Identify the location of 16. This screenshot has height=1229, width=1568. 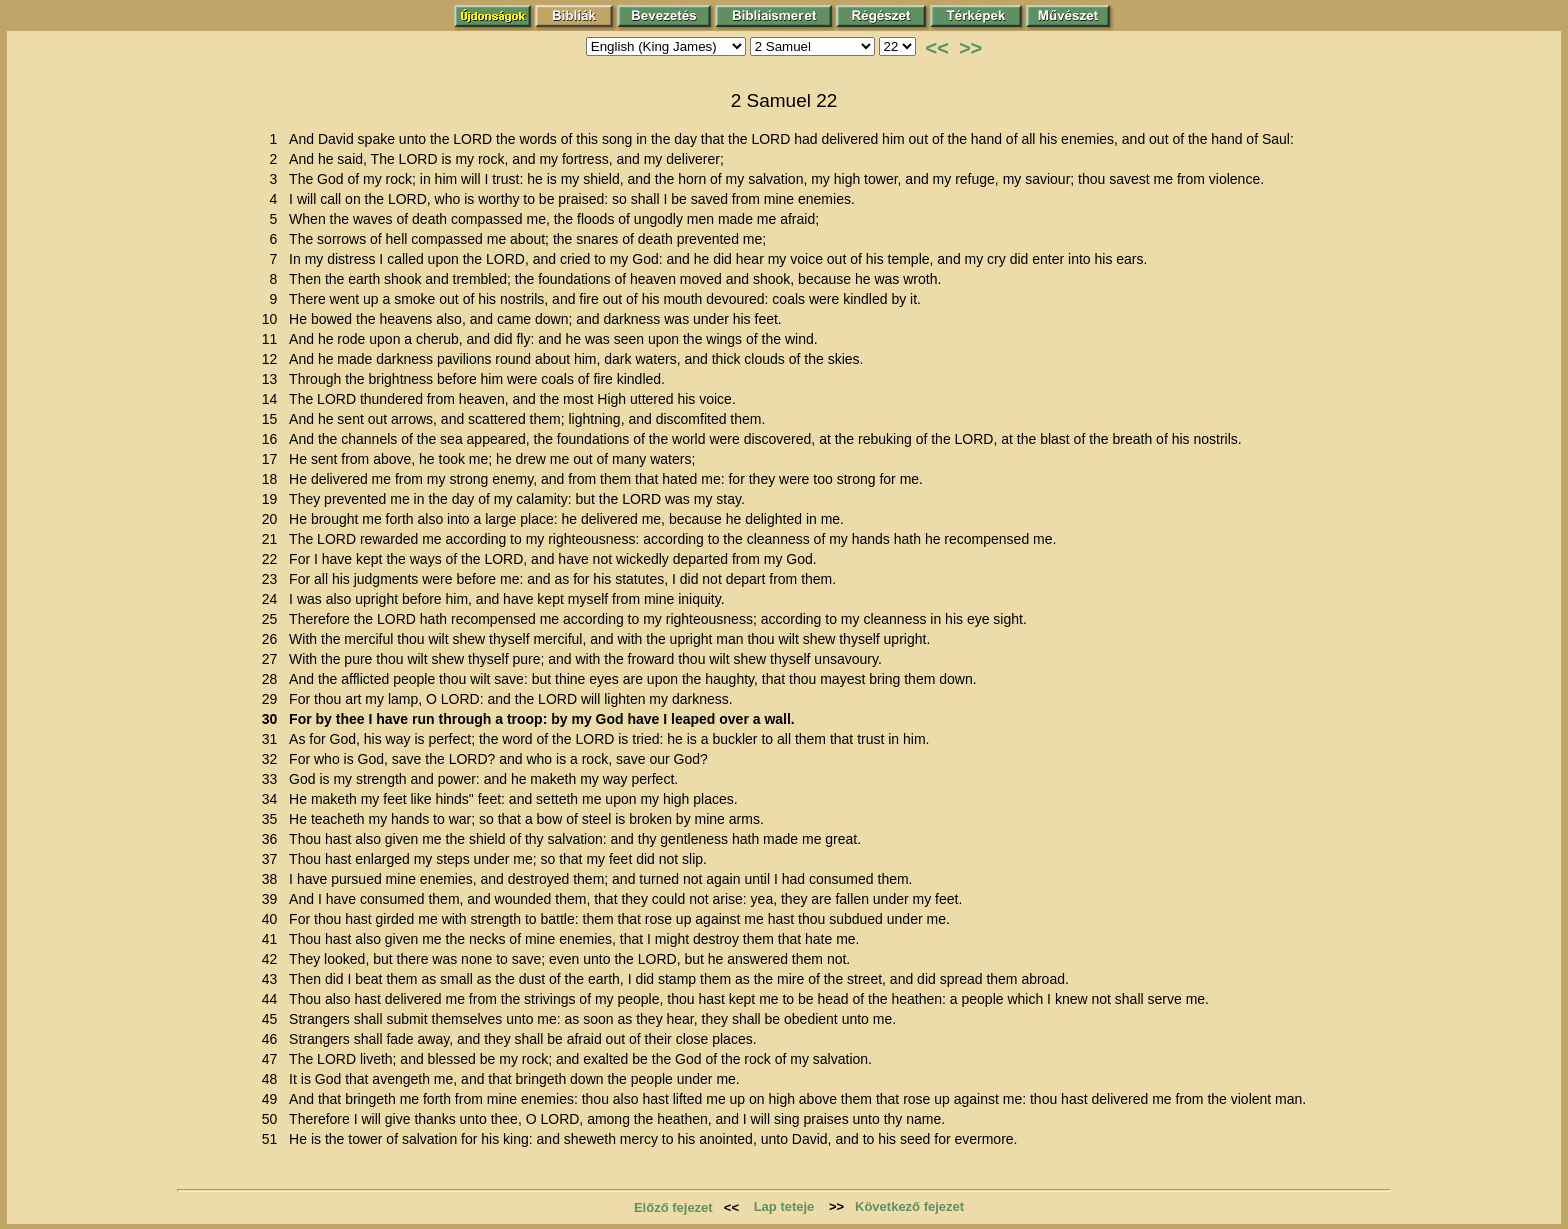
(273, 439).